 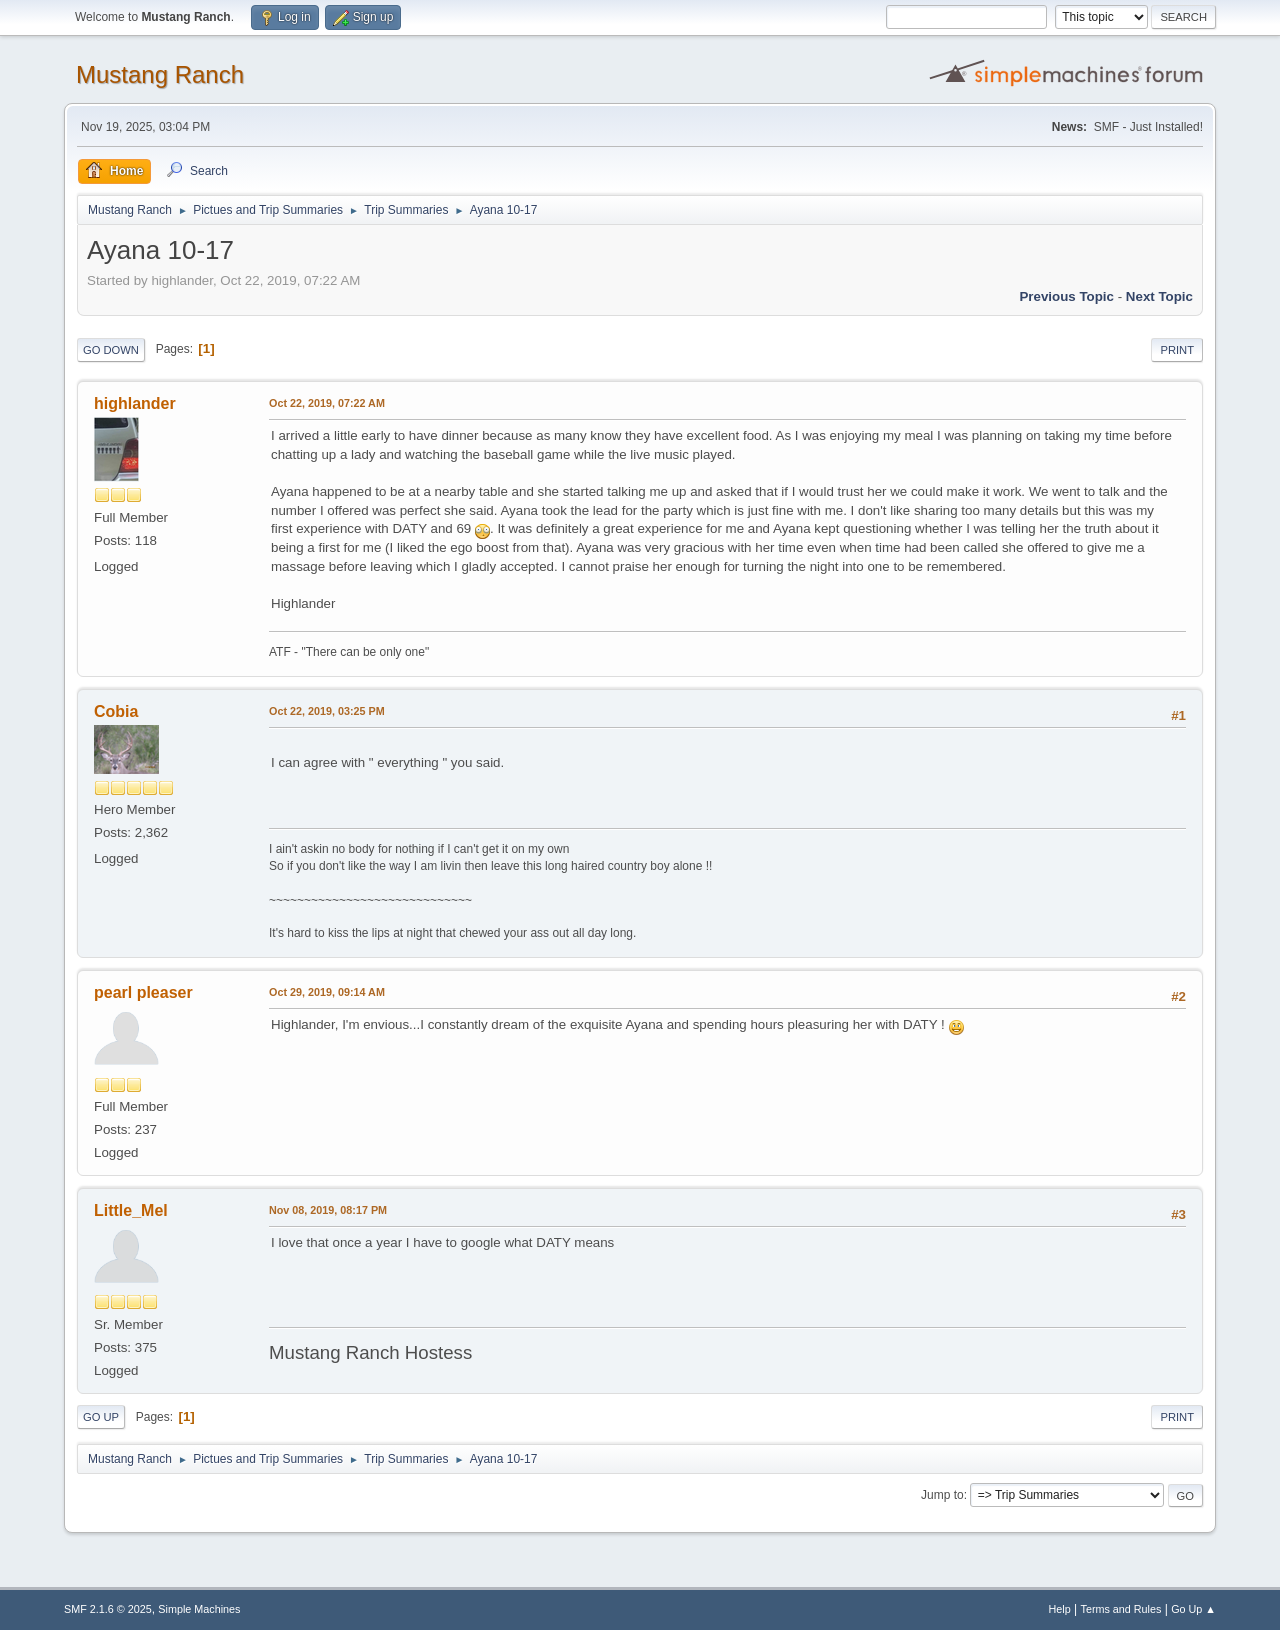 I want to click on Oct 22, 2019, 07:22 AM, so click(x=327, y=403).